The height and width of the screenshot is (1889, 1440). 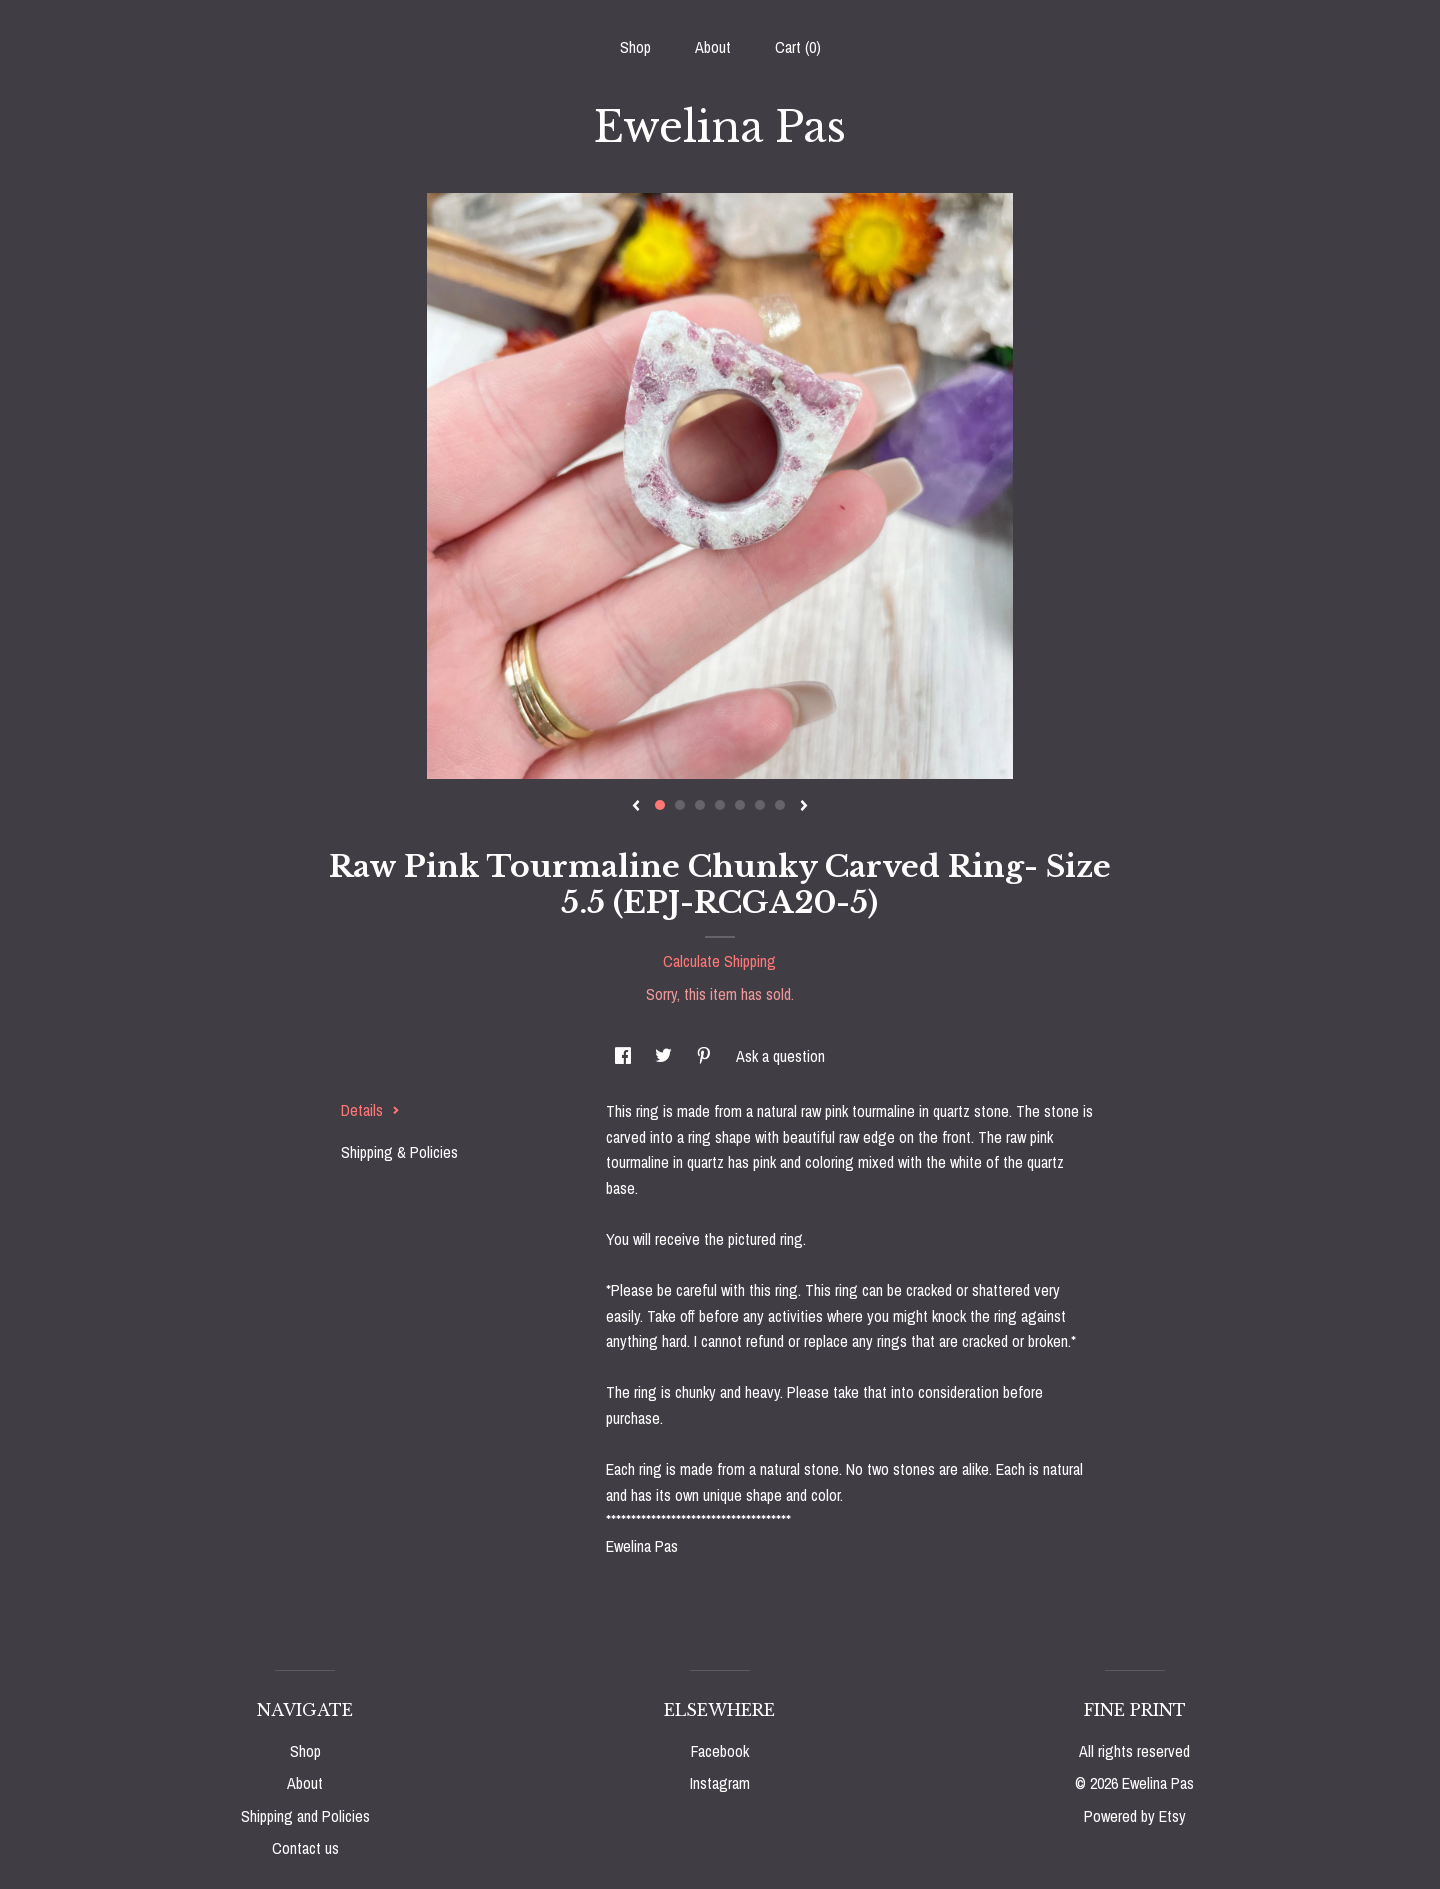 What do you see at coordinates (636, 807) in the screenshot?
I see `[show previous listing image]` at bounding box center [636, 807].